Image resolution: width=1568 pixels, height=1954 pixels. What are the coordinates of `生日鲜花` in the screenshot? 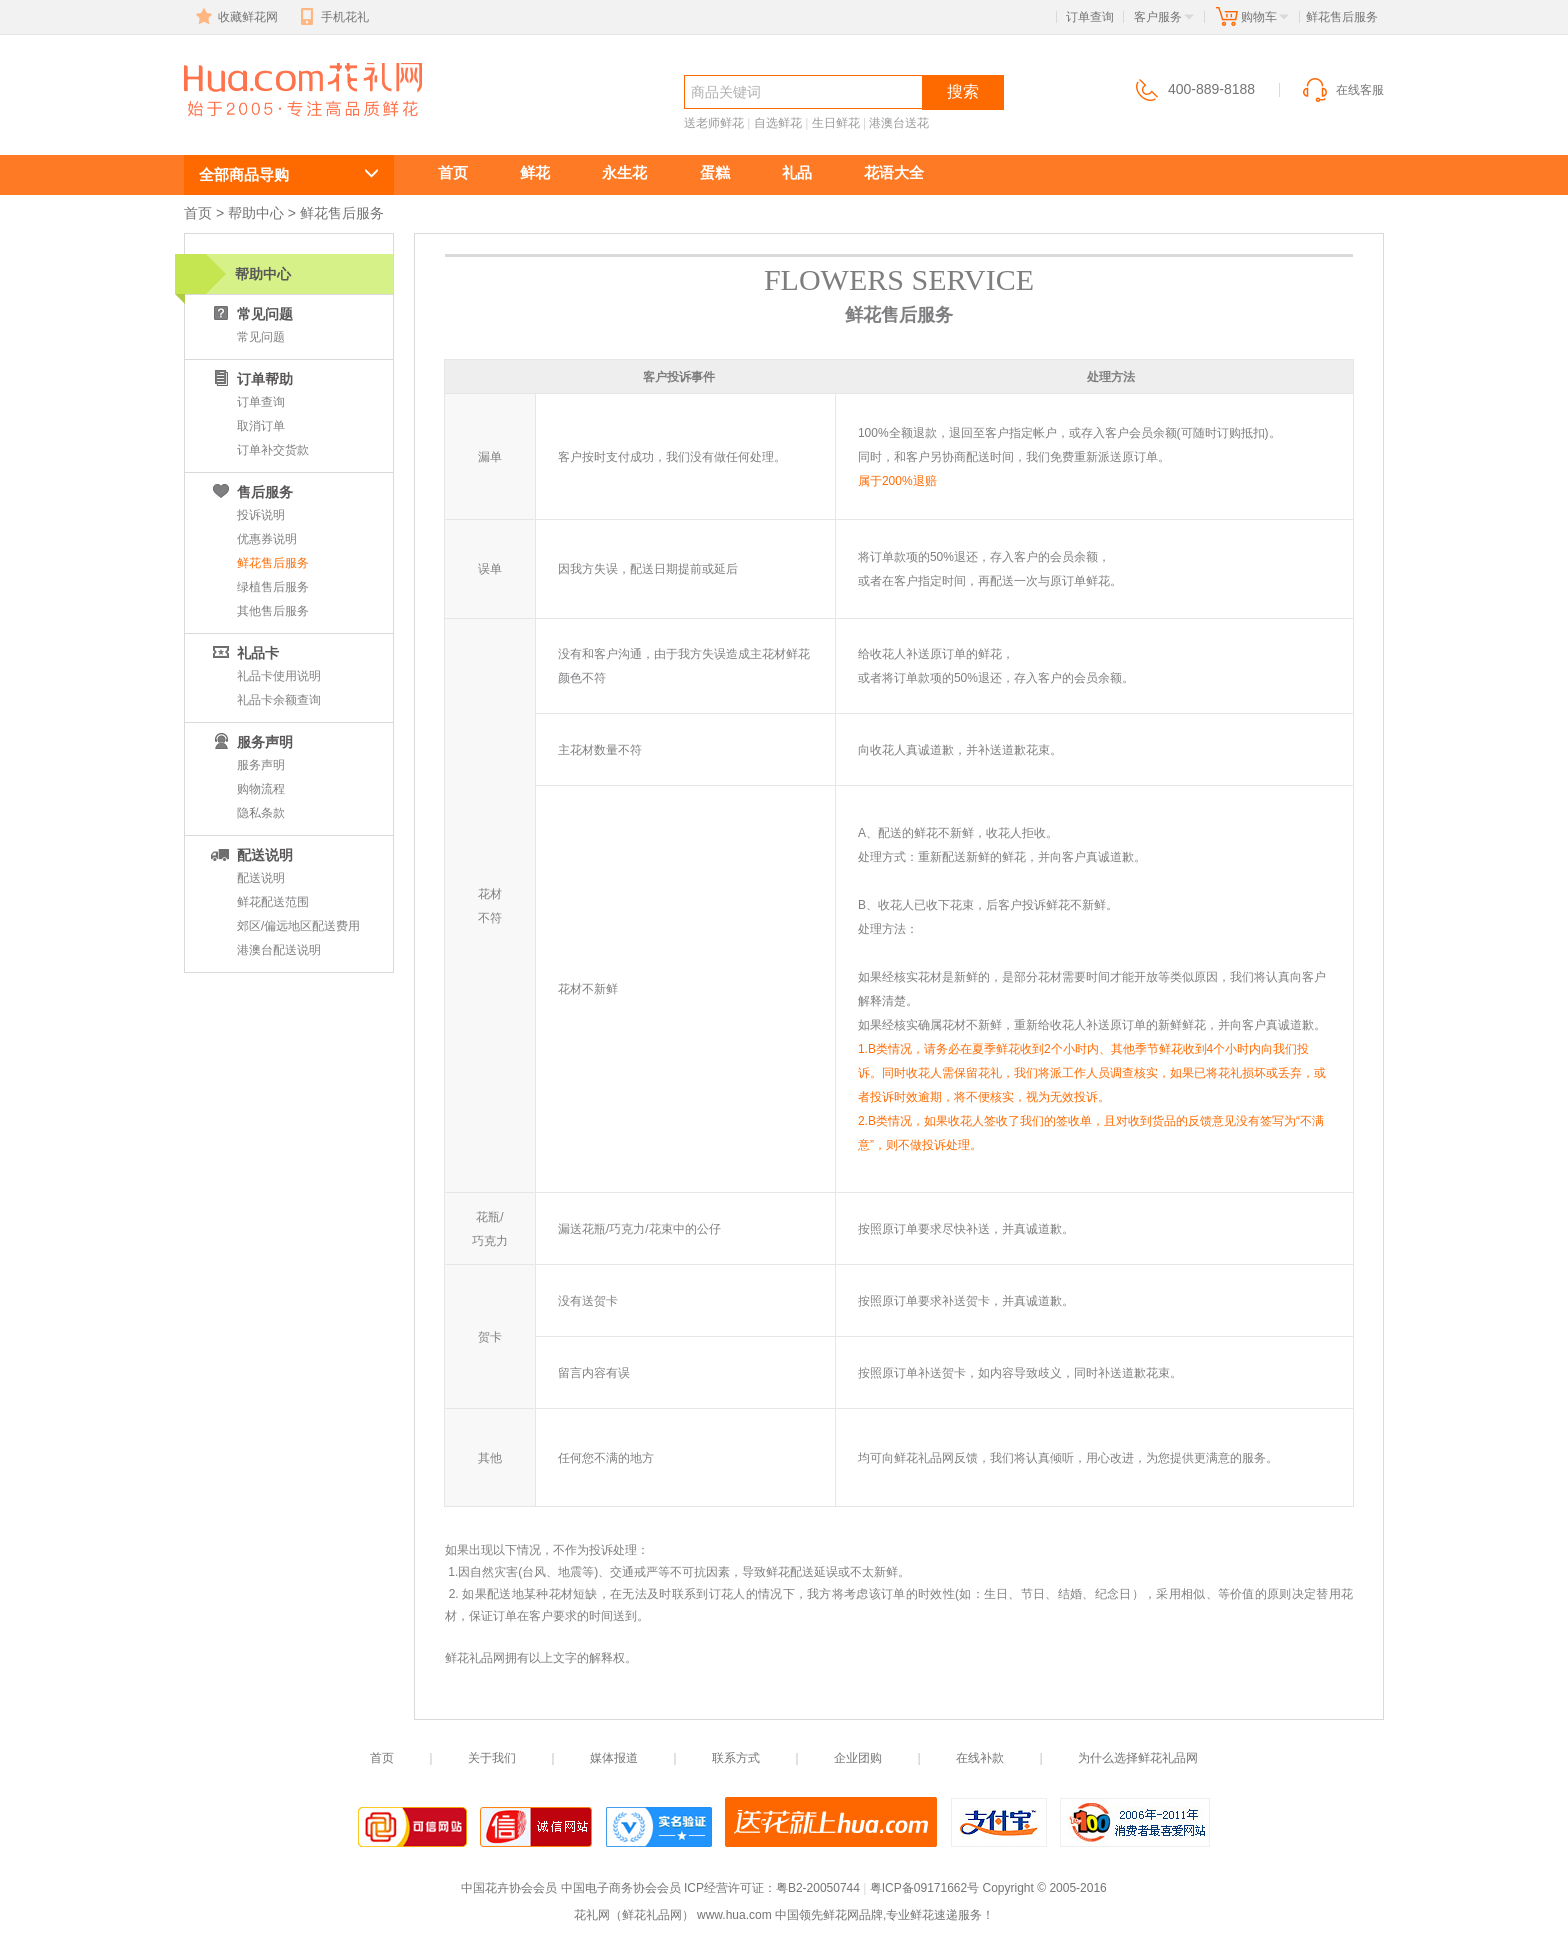 It's located at (836, 123).